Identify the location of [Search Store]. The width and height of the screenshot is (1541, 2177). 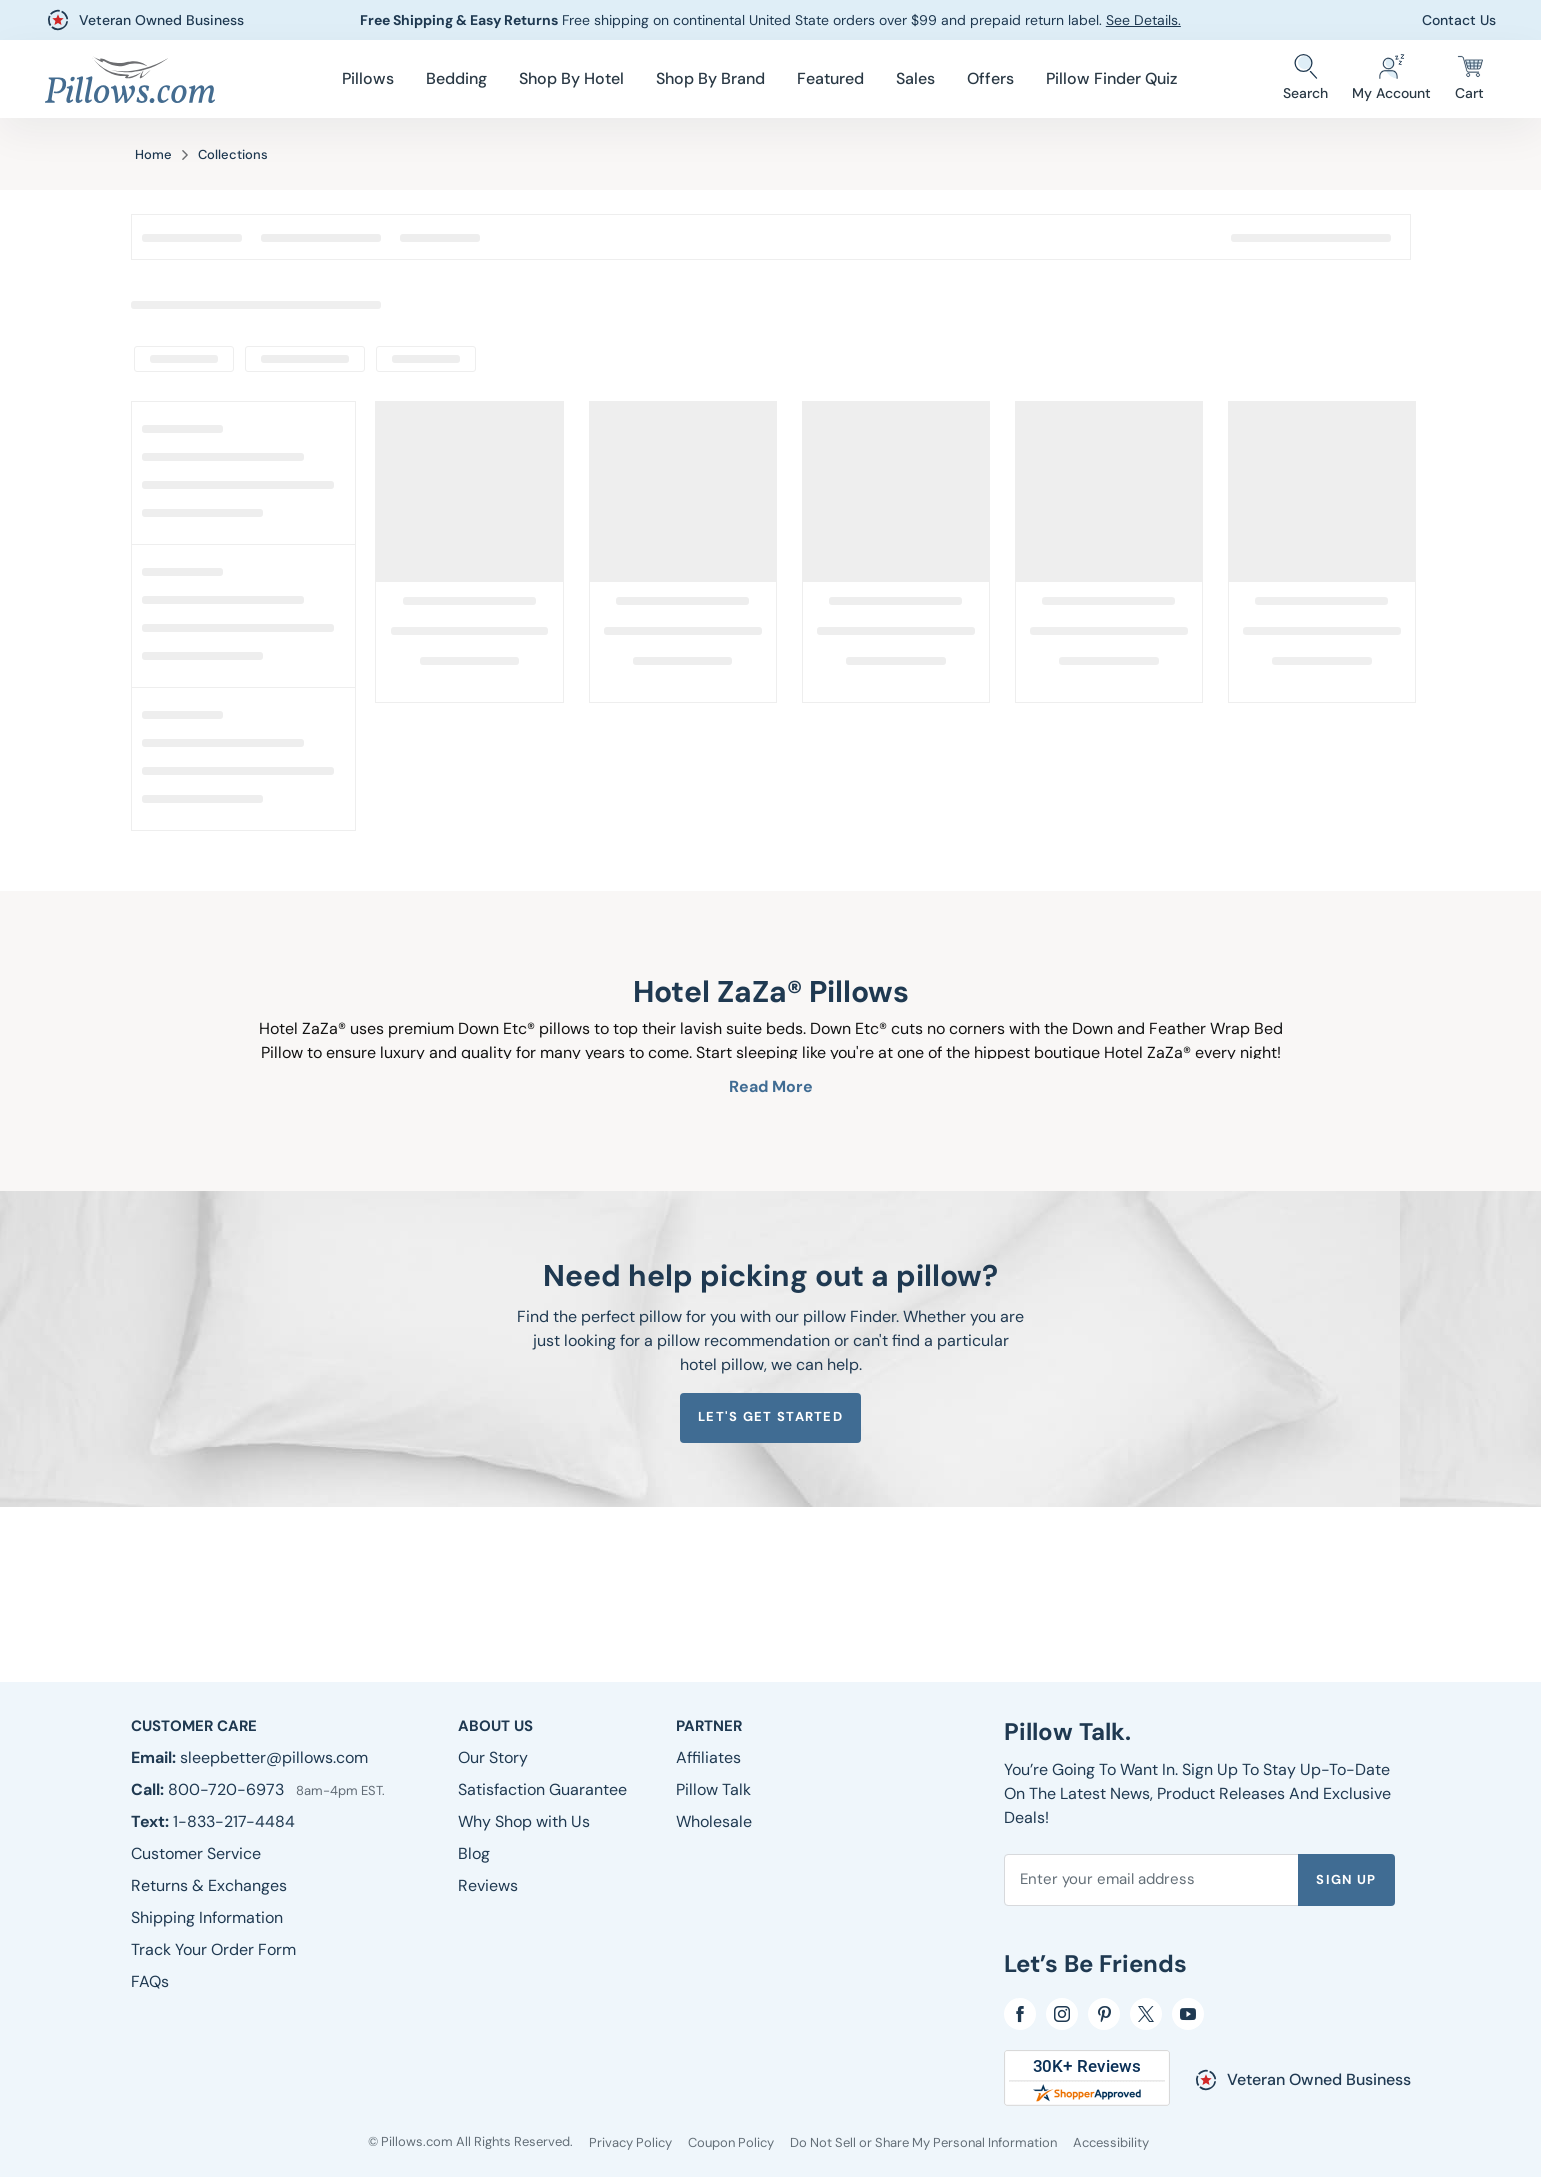
(1305, 79).